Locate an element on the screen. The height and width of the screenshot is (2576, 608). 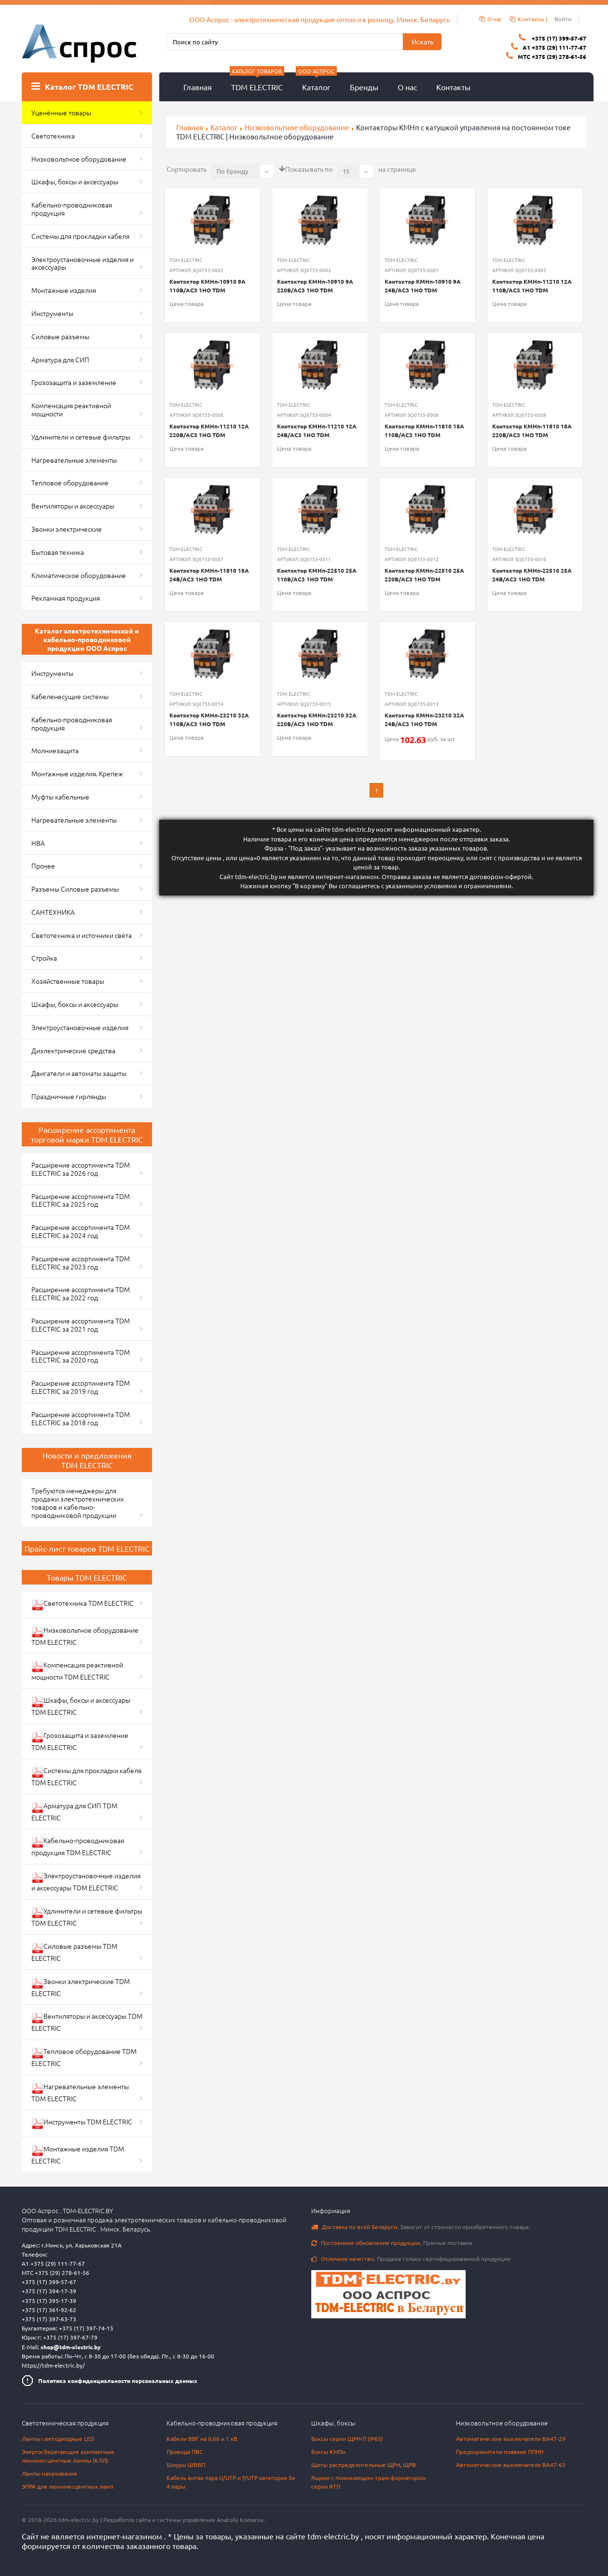
Автоматические выключатели ВА47-63 is located at coordinates (511, 2464).